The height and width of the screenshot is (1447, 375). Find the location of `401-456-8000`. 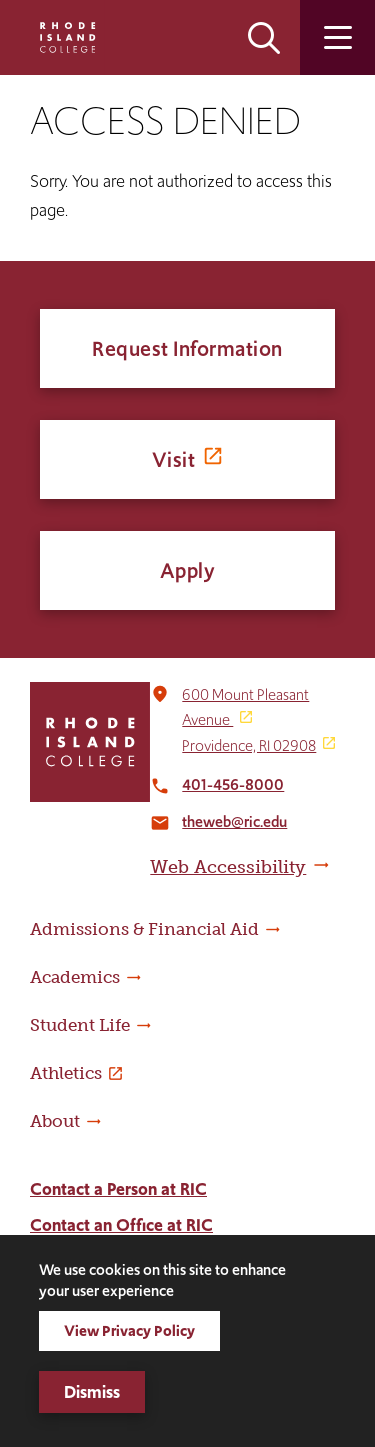

401-456-8000 is located at coordinates (233, 784).